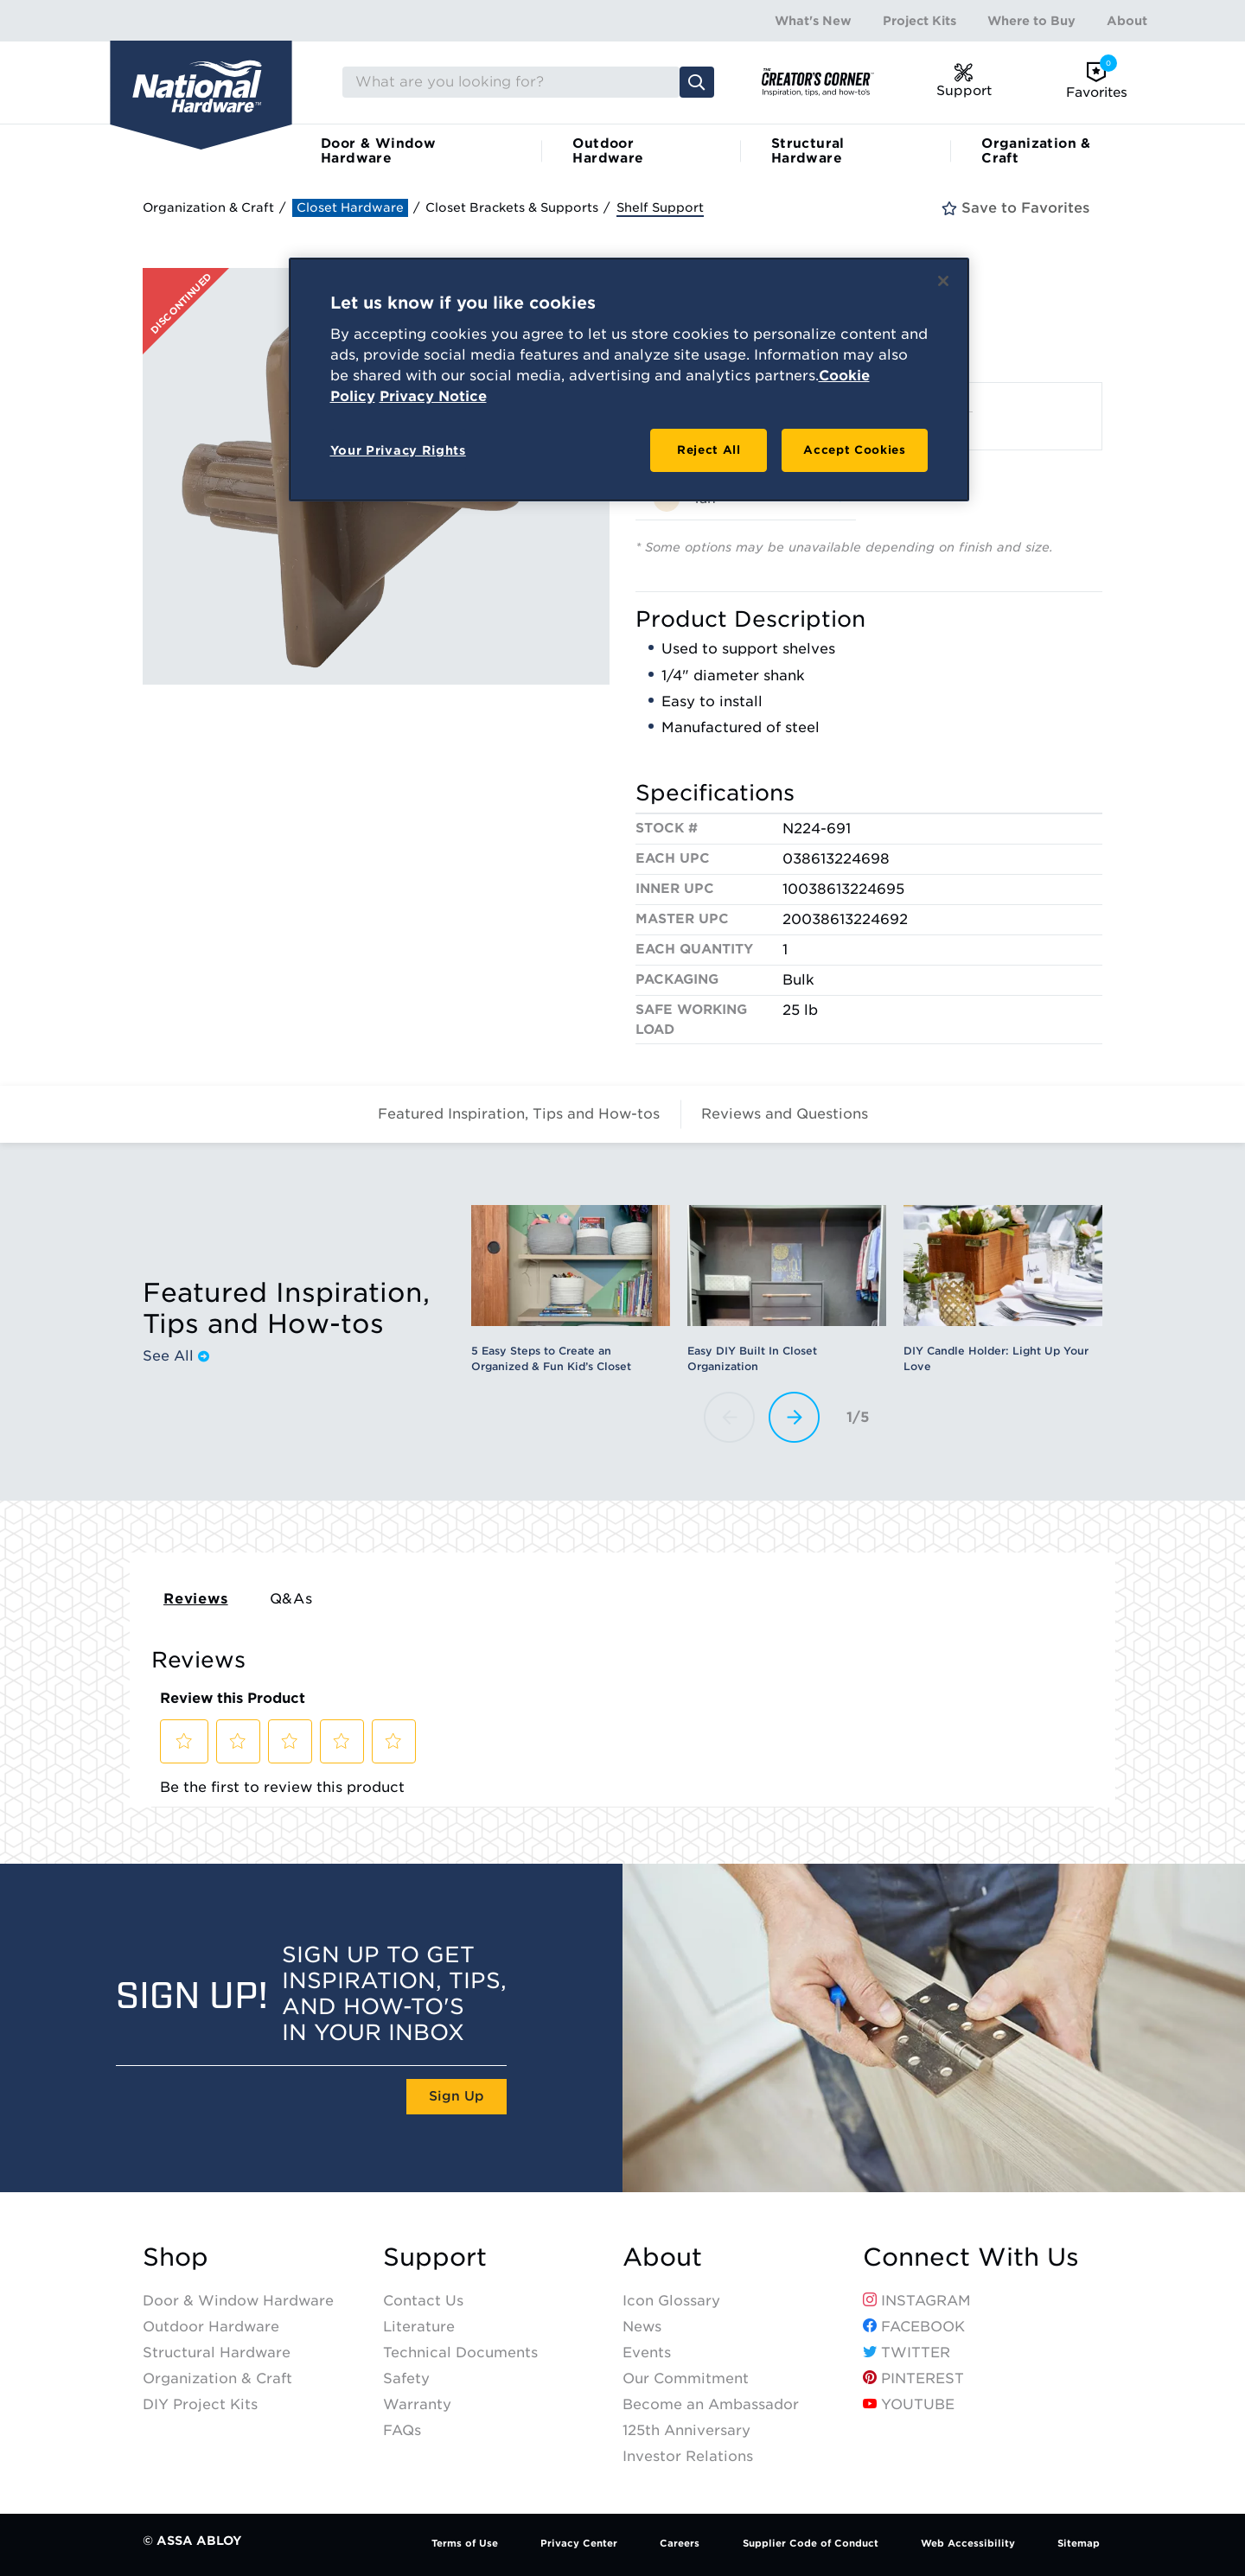  Describe the element at coordinates (578, 2543) in the screenshot. I see `Privacy Center` at that location.